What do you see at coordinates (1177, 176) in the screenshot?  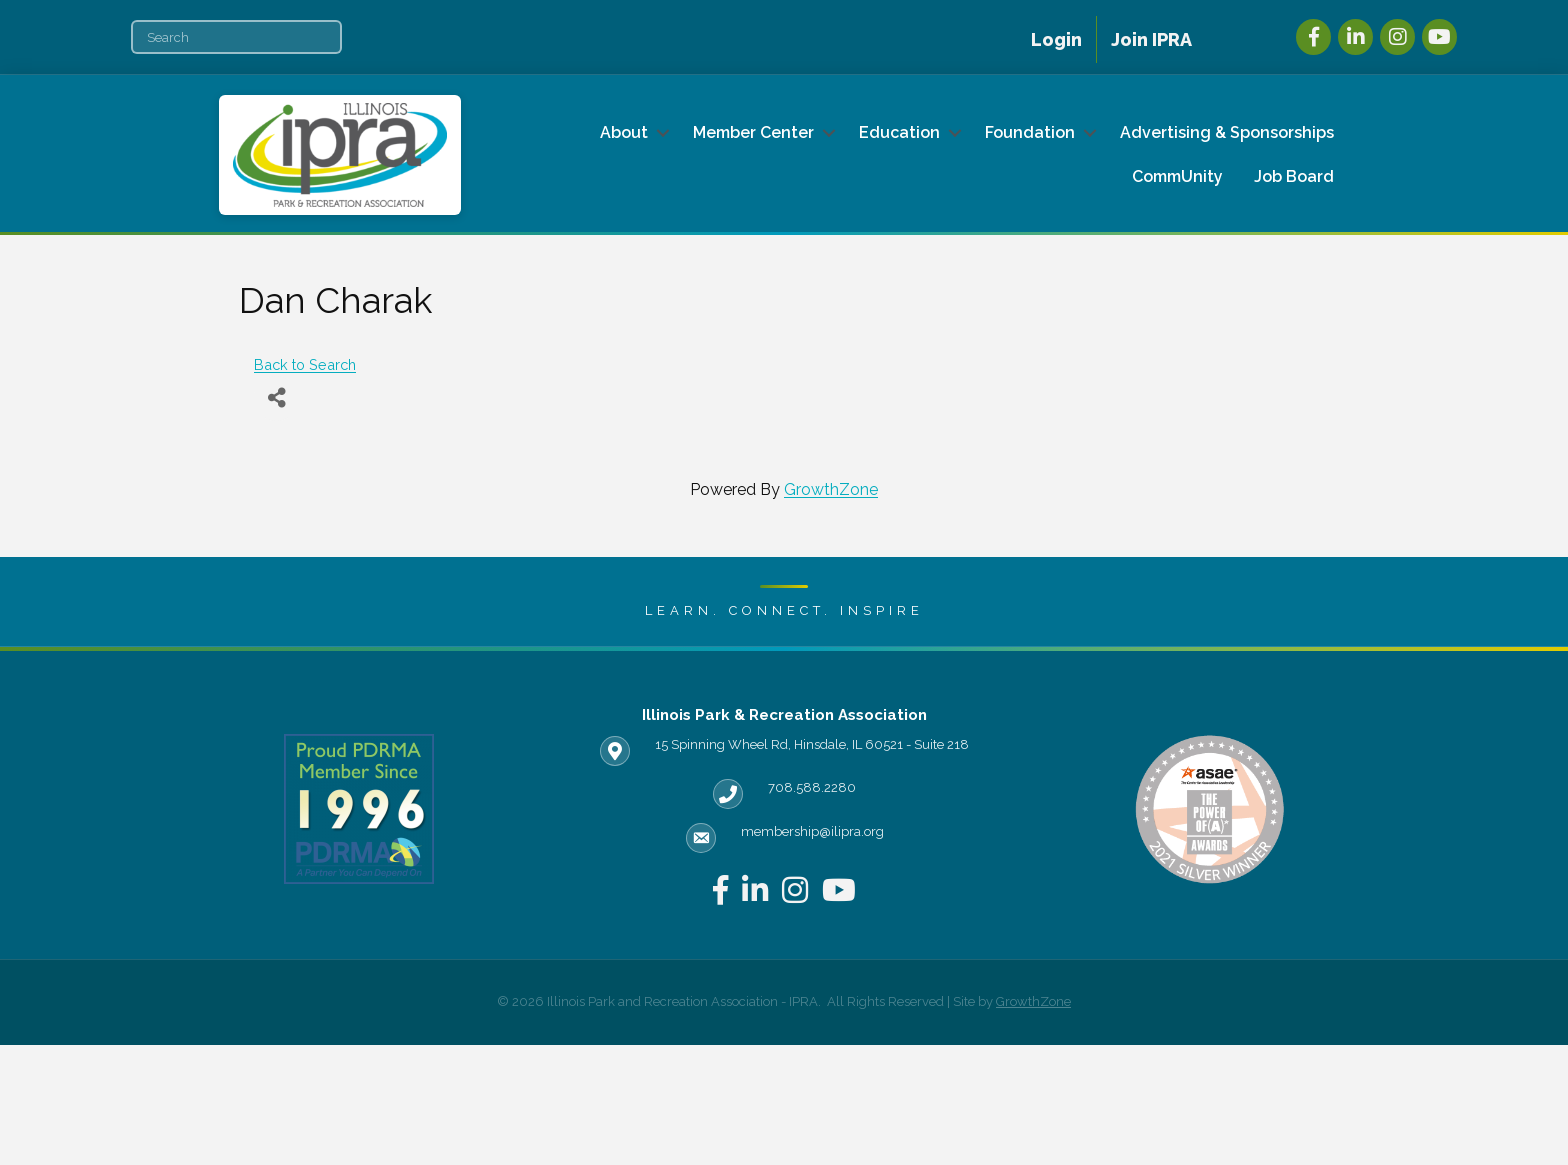 I see `CommUnity` at bounding box center [1177, 176].